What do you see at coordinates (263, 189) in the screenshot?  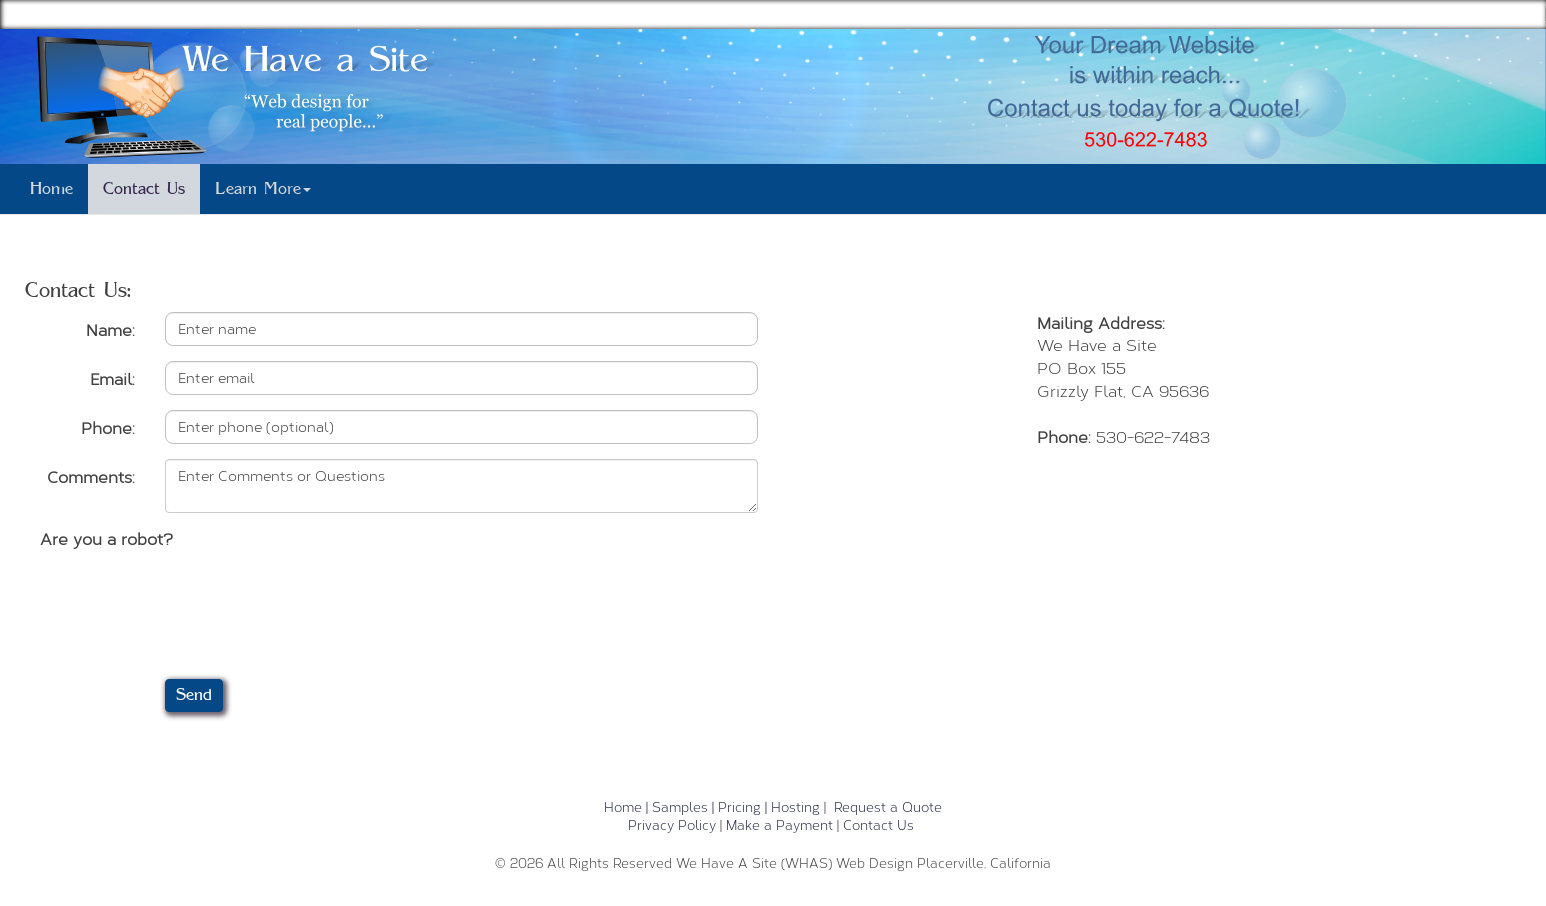 I see `Learn More [button]` at bounding box center [263, 189].